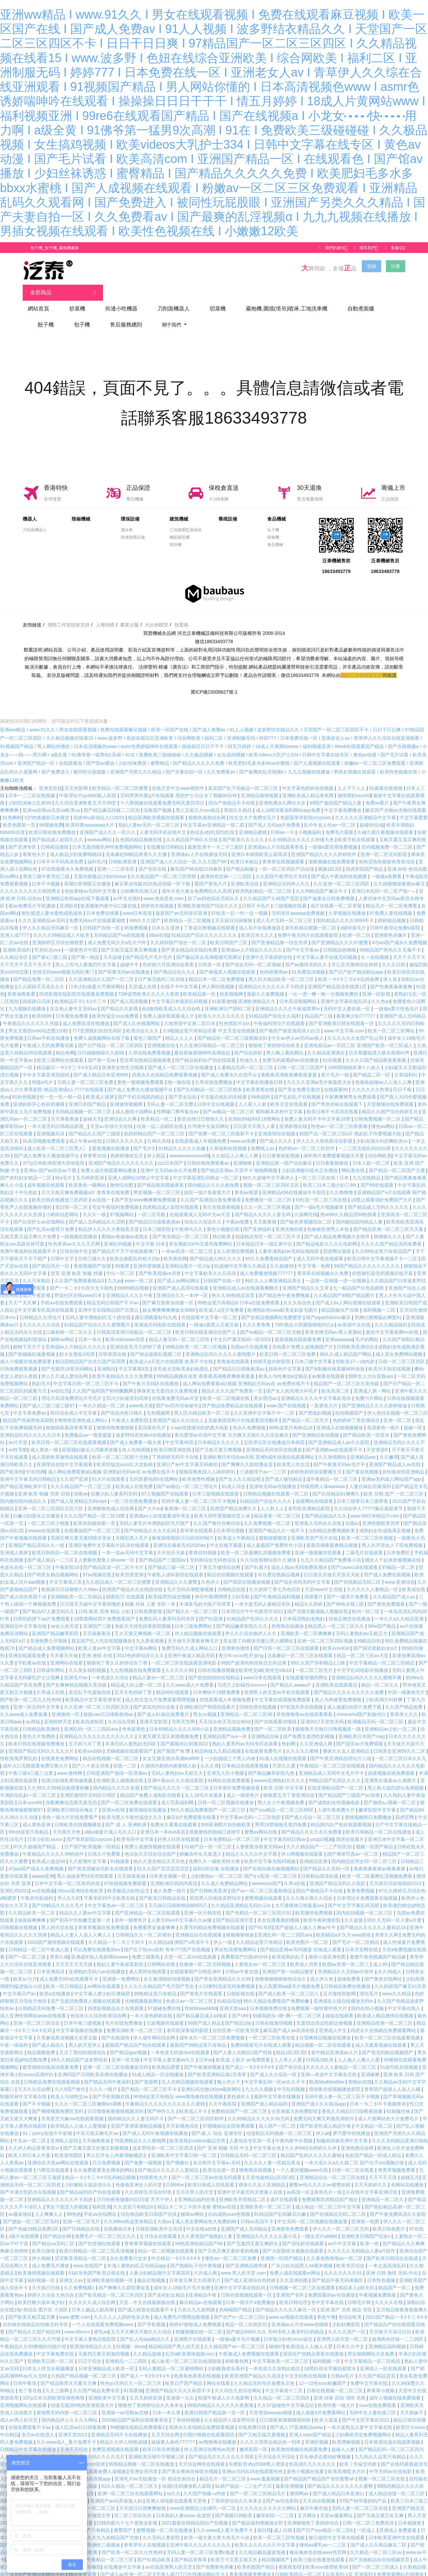 The height and width of the screenshot is (2576, 428). What do you see at coordinates (245, 852) in the screenshot?
I see `欧美日本精品` at bounding box center [245, 852].